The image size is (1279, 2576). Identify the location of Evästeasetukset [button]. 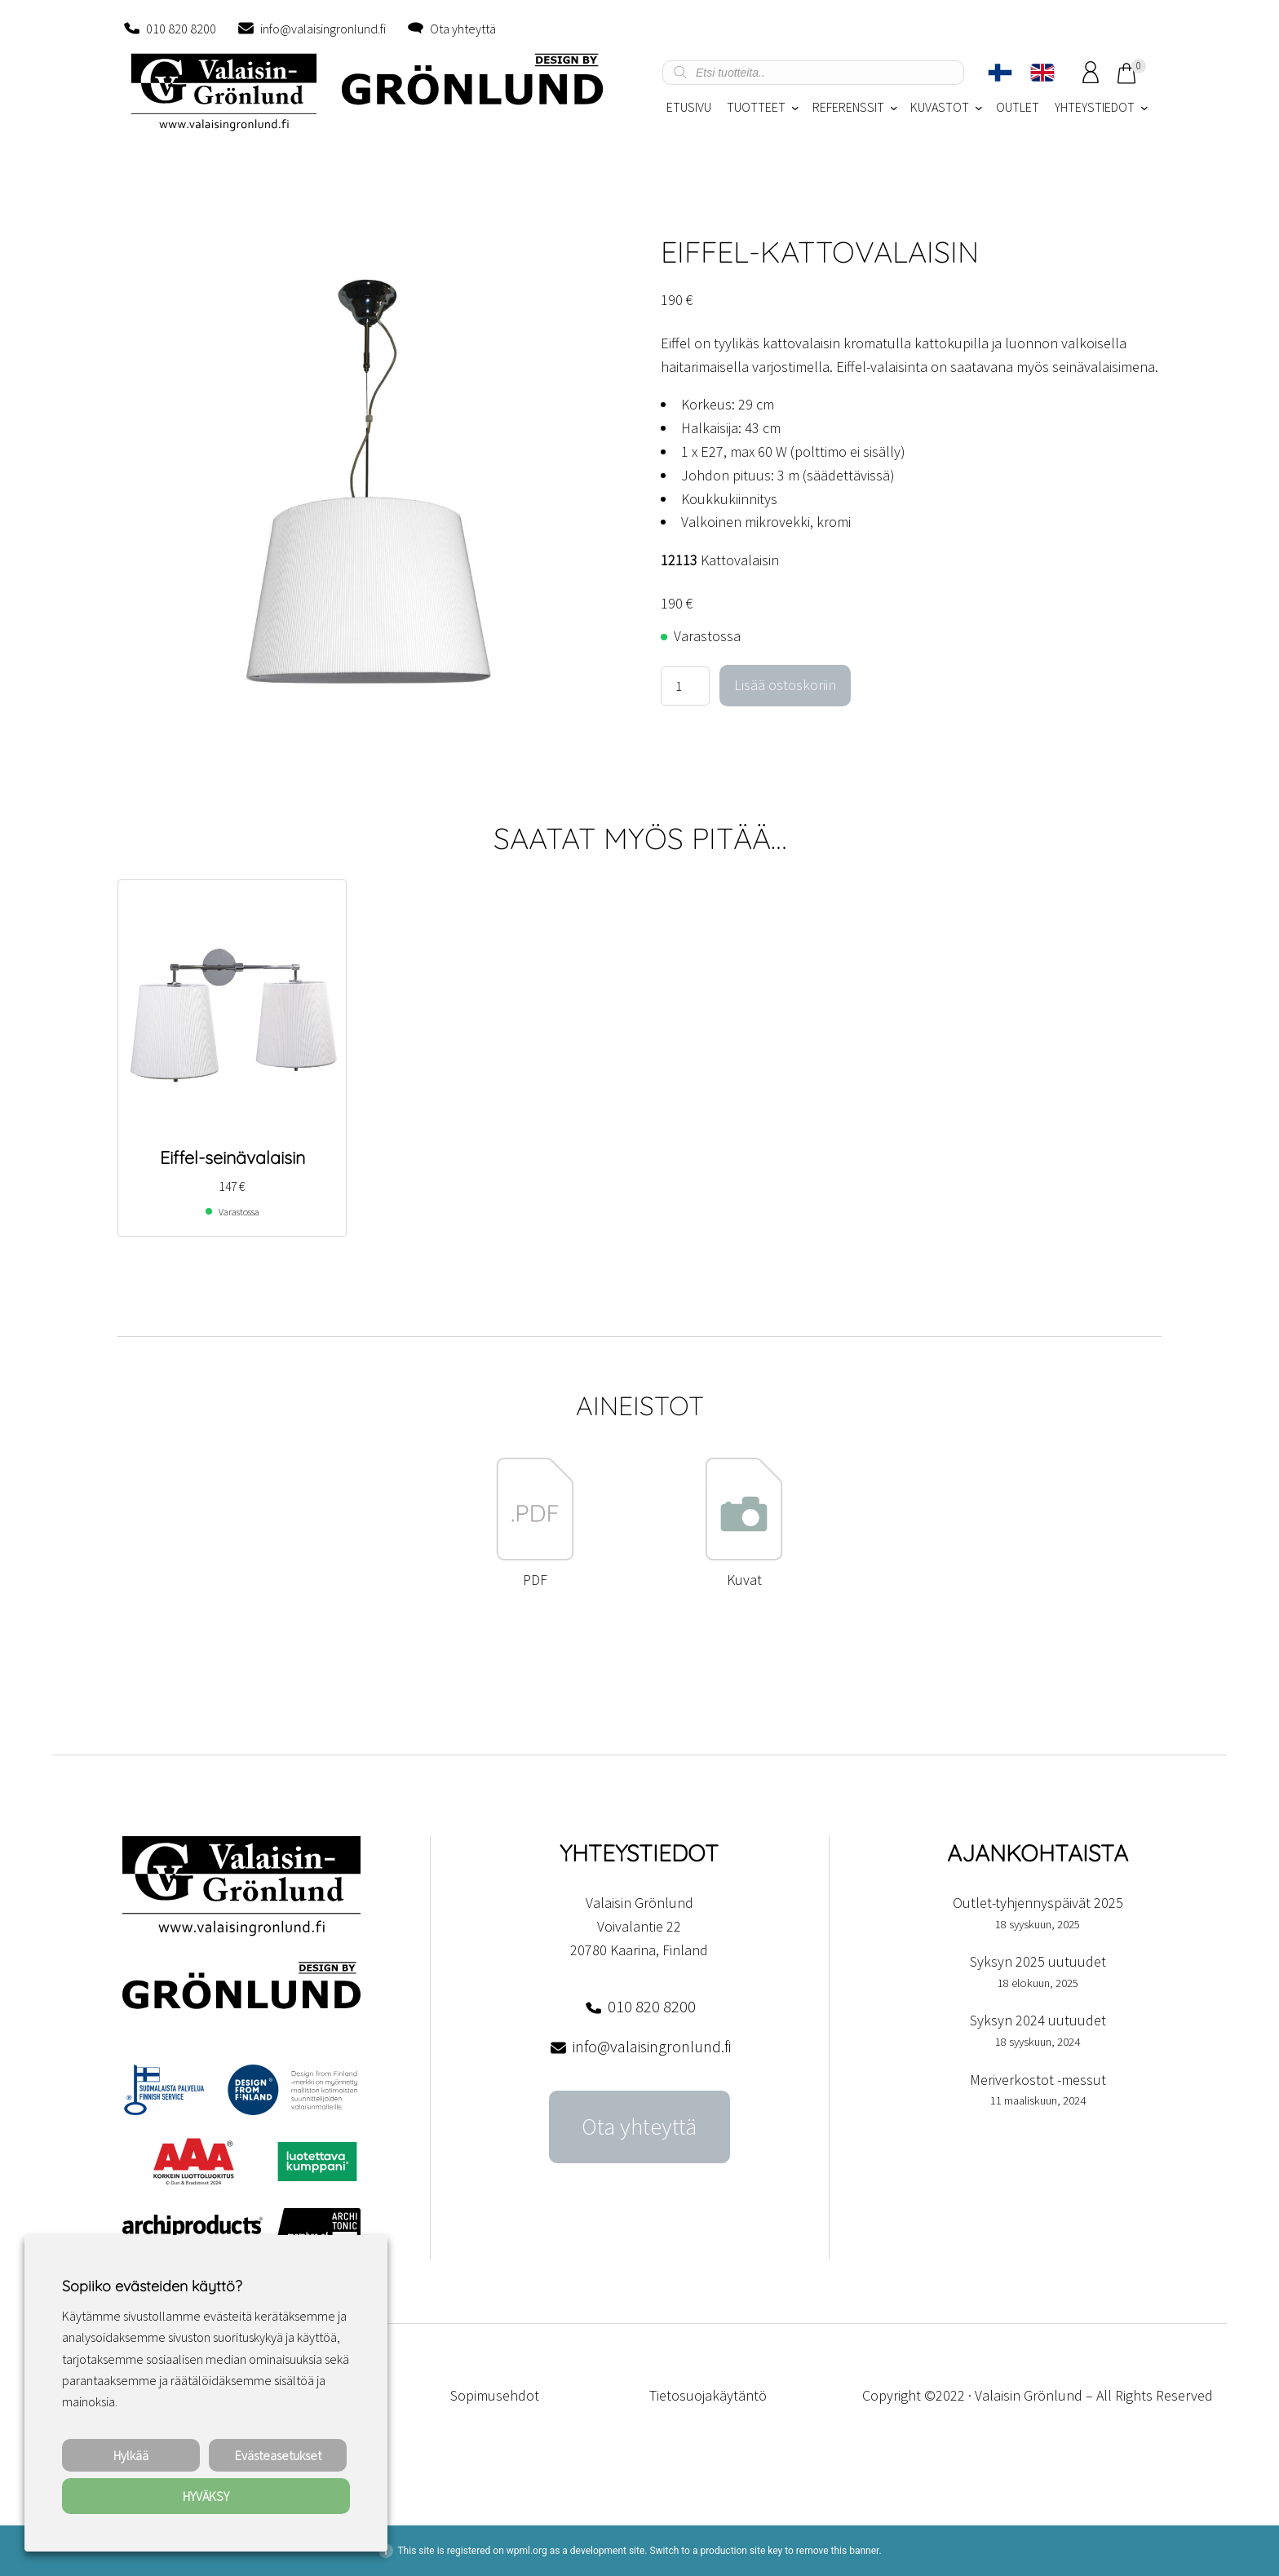
(278, 2455).